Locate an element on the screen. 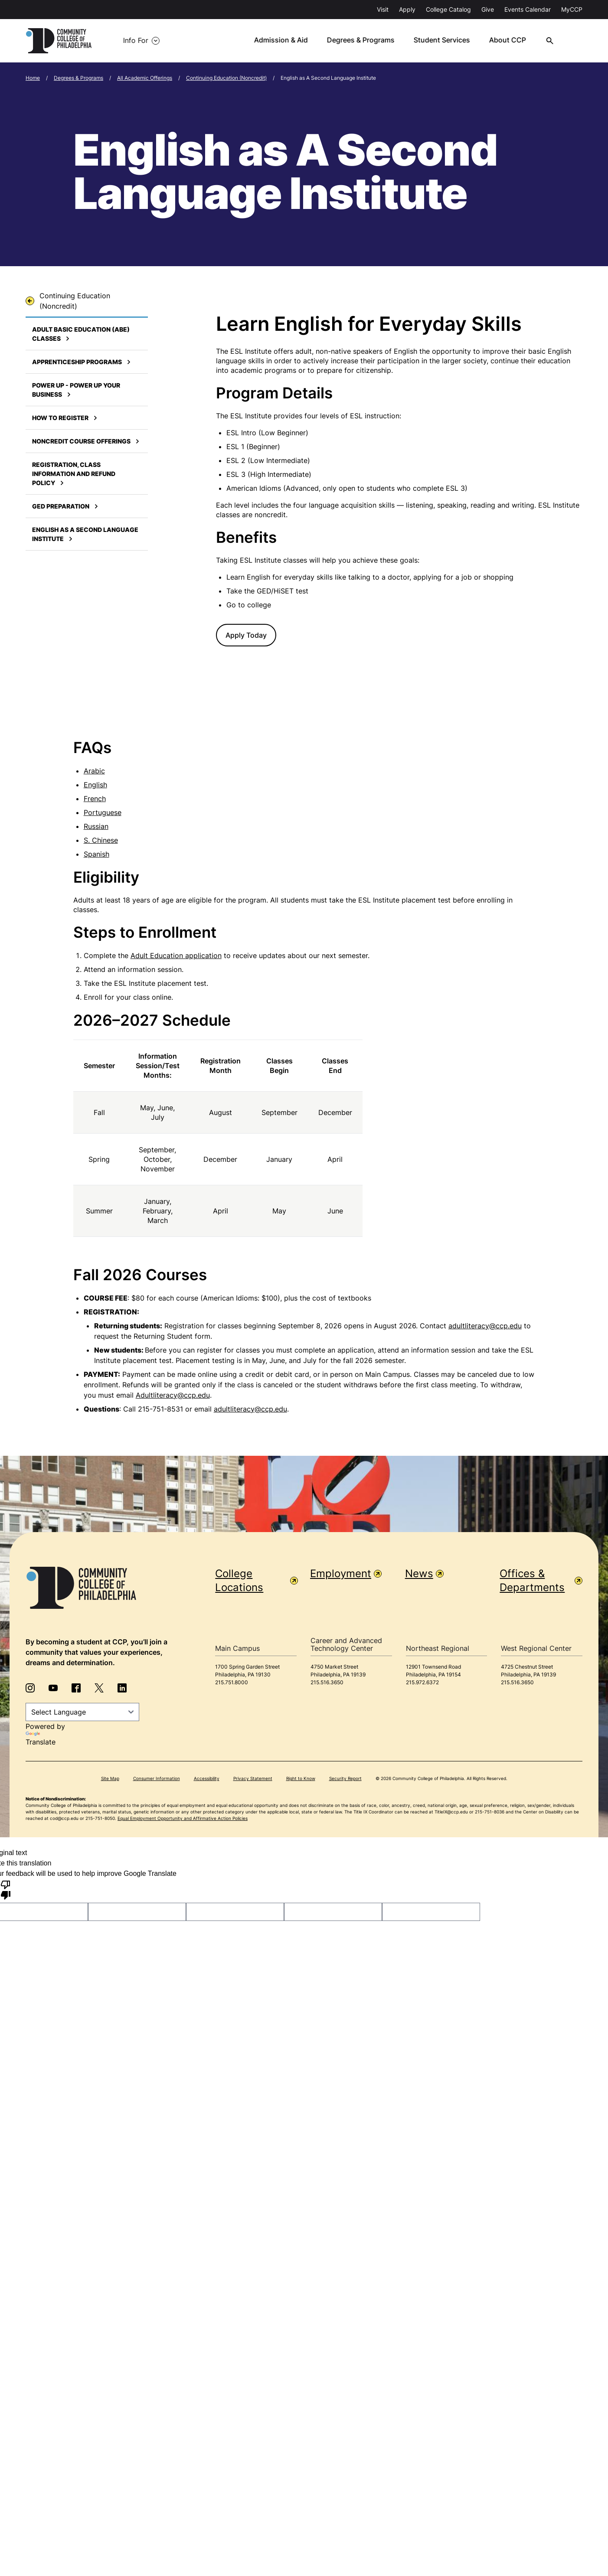  MyCCP is located at coordinates (571, 9).